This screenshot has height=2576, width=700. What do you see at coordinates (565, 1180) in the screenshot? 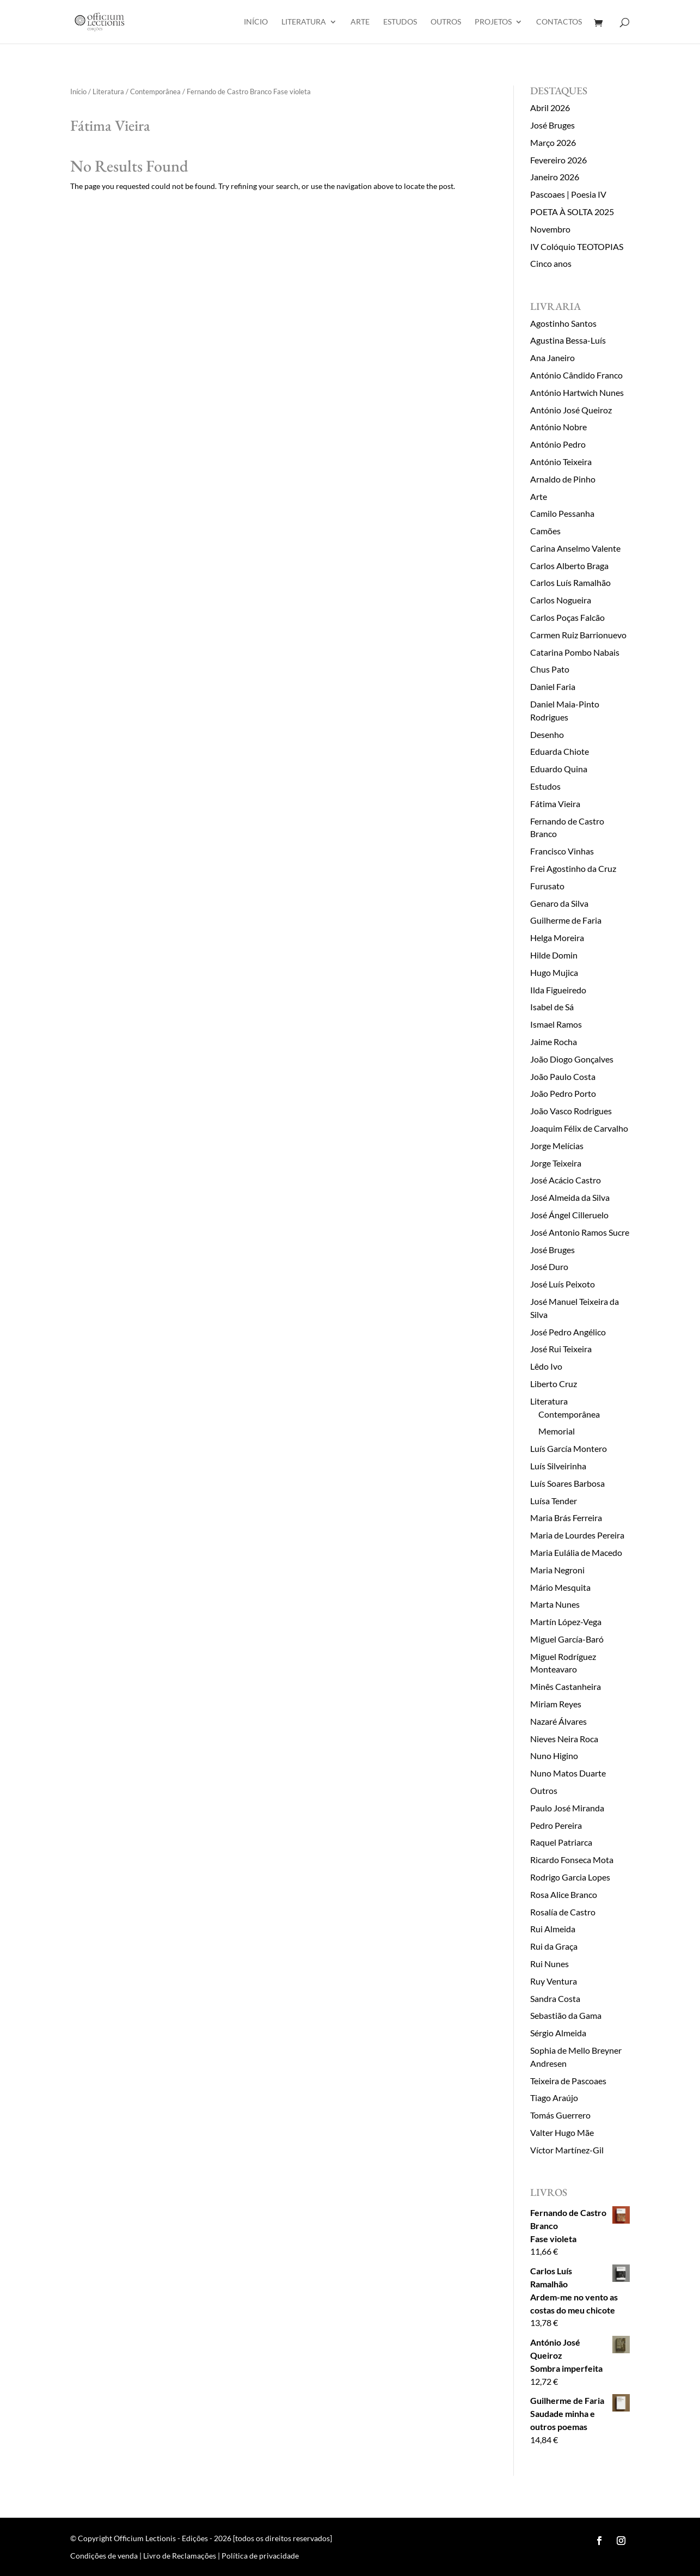
I see `José Acácio Castro` at bounding box center [565, 1180].